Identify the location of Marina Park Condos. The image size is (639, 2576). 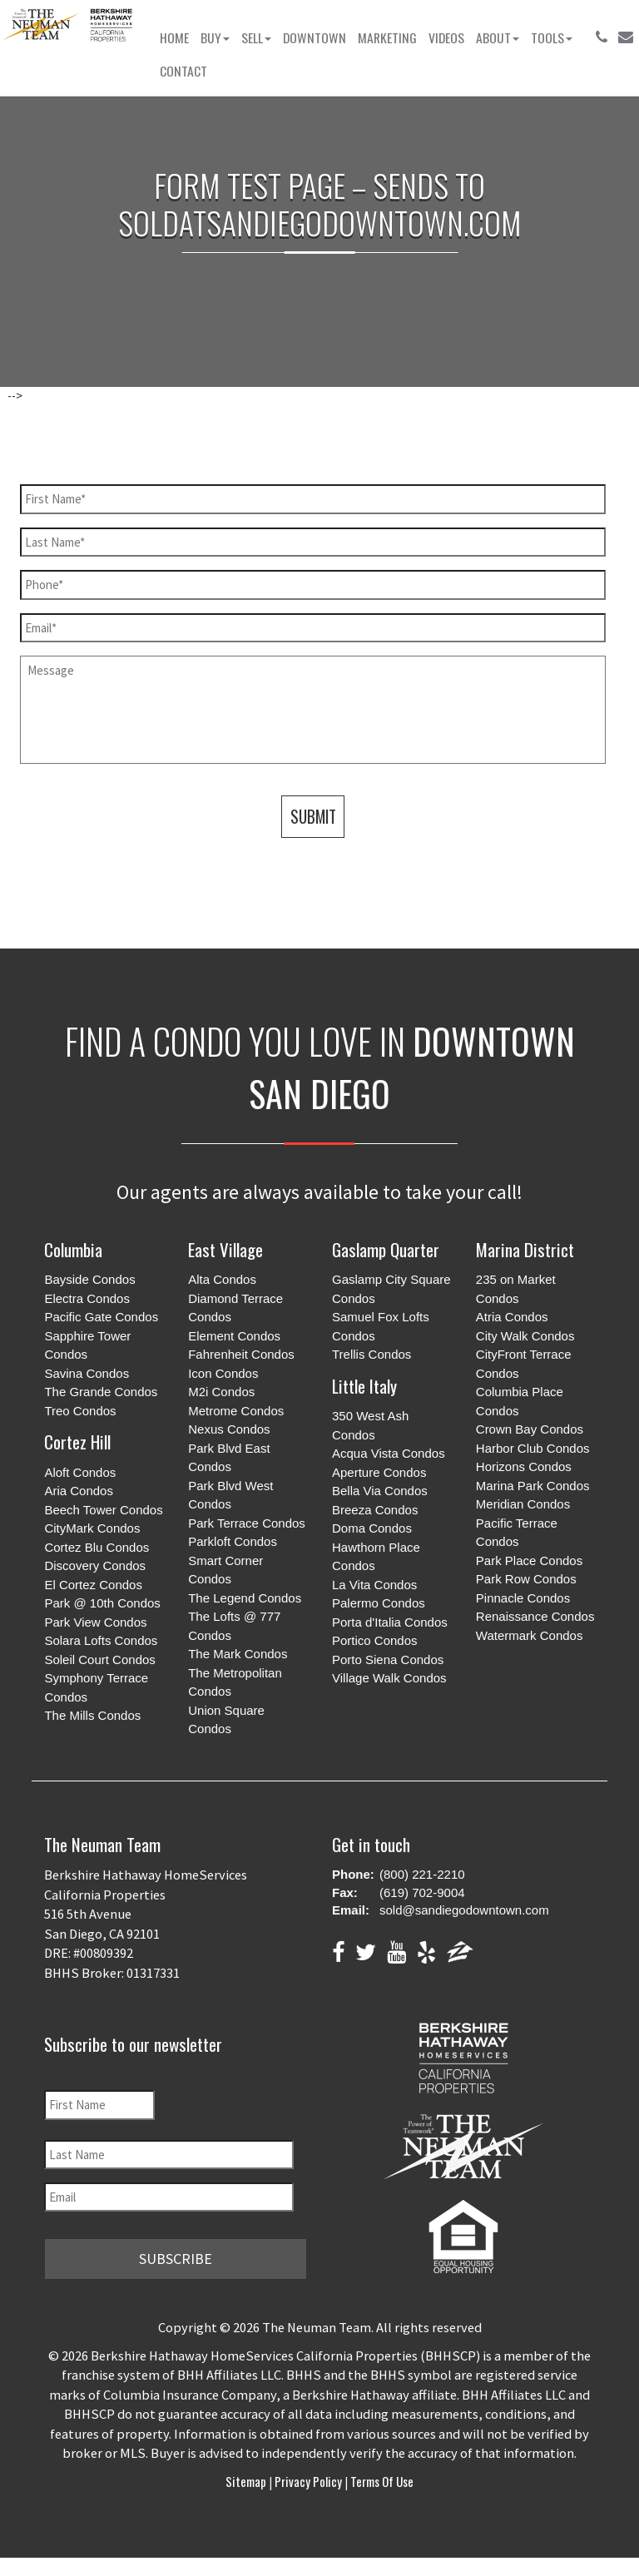
(533, 1486).